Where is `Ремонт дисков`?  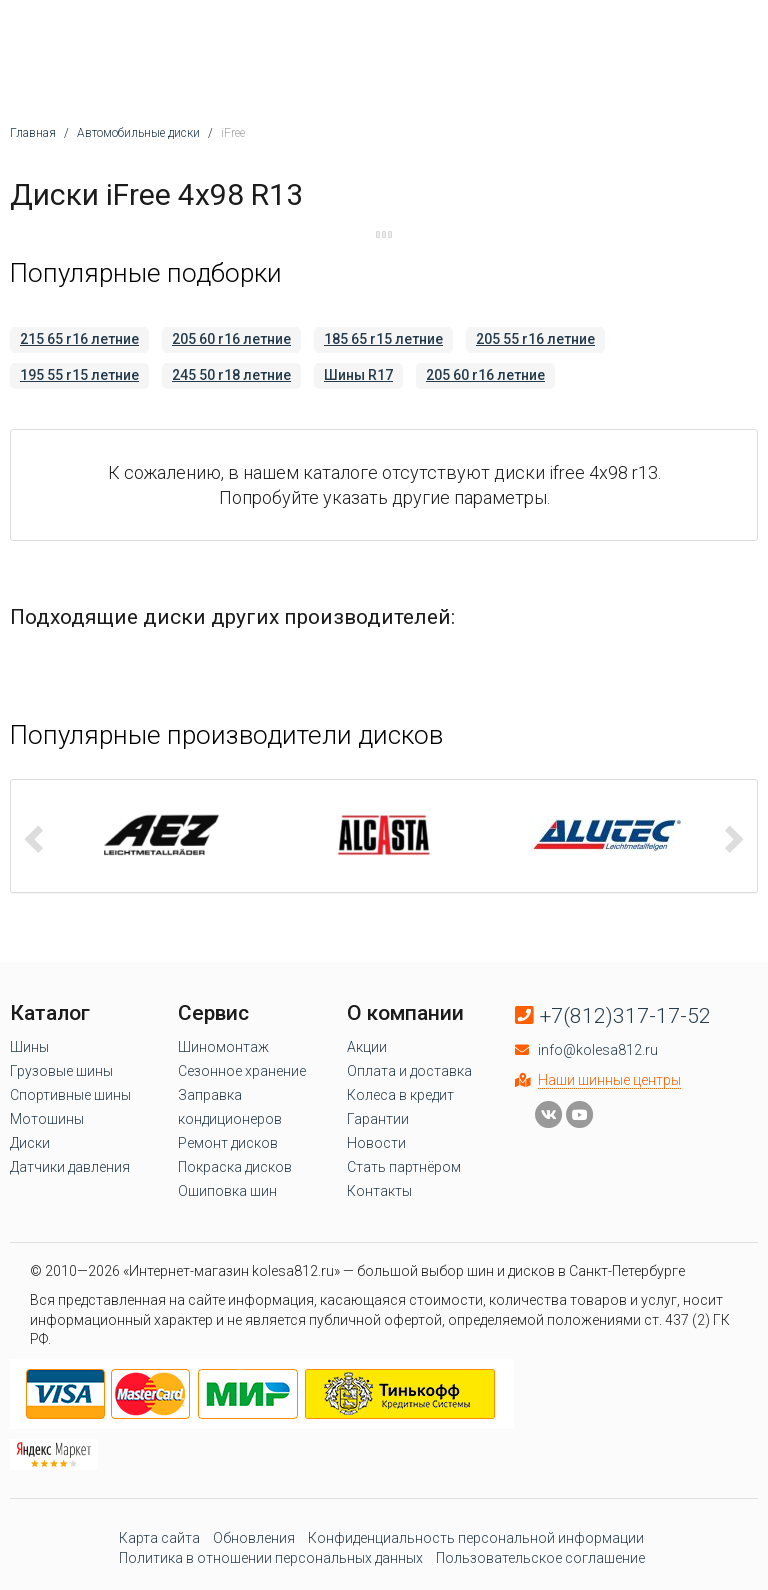
Ремонт дисков is located at coordinates (228, 1143).